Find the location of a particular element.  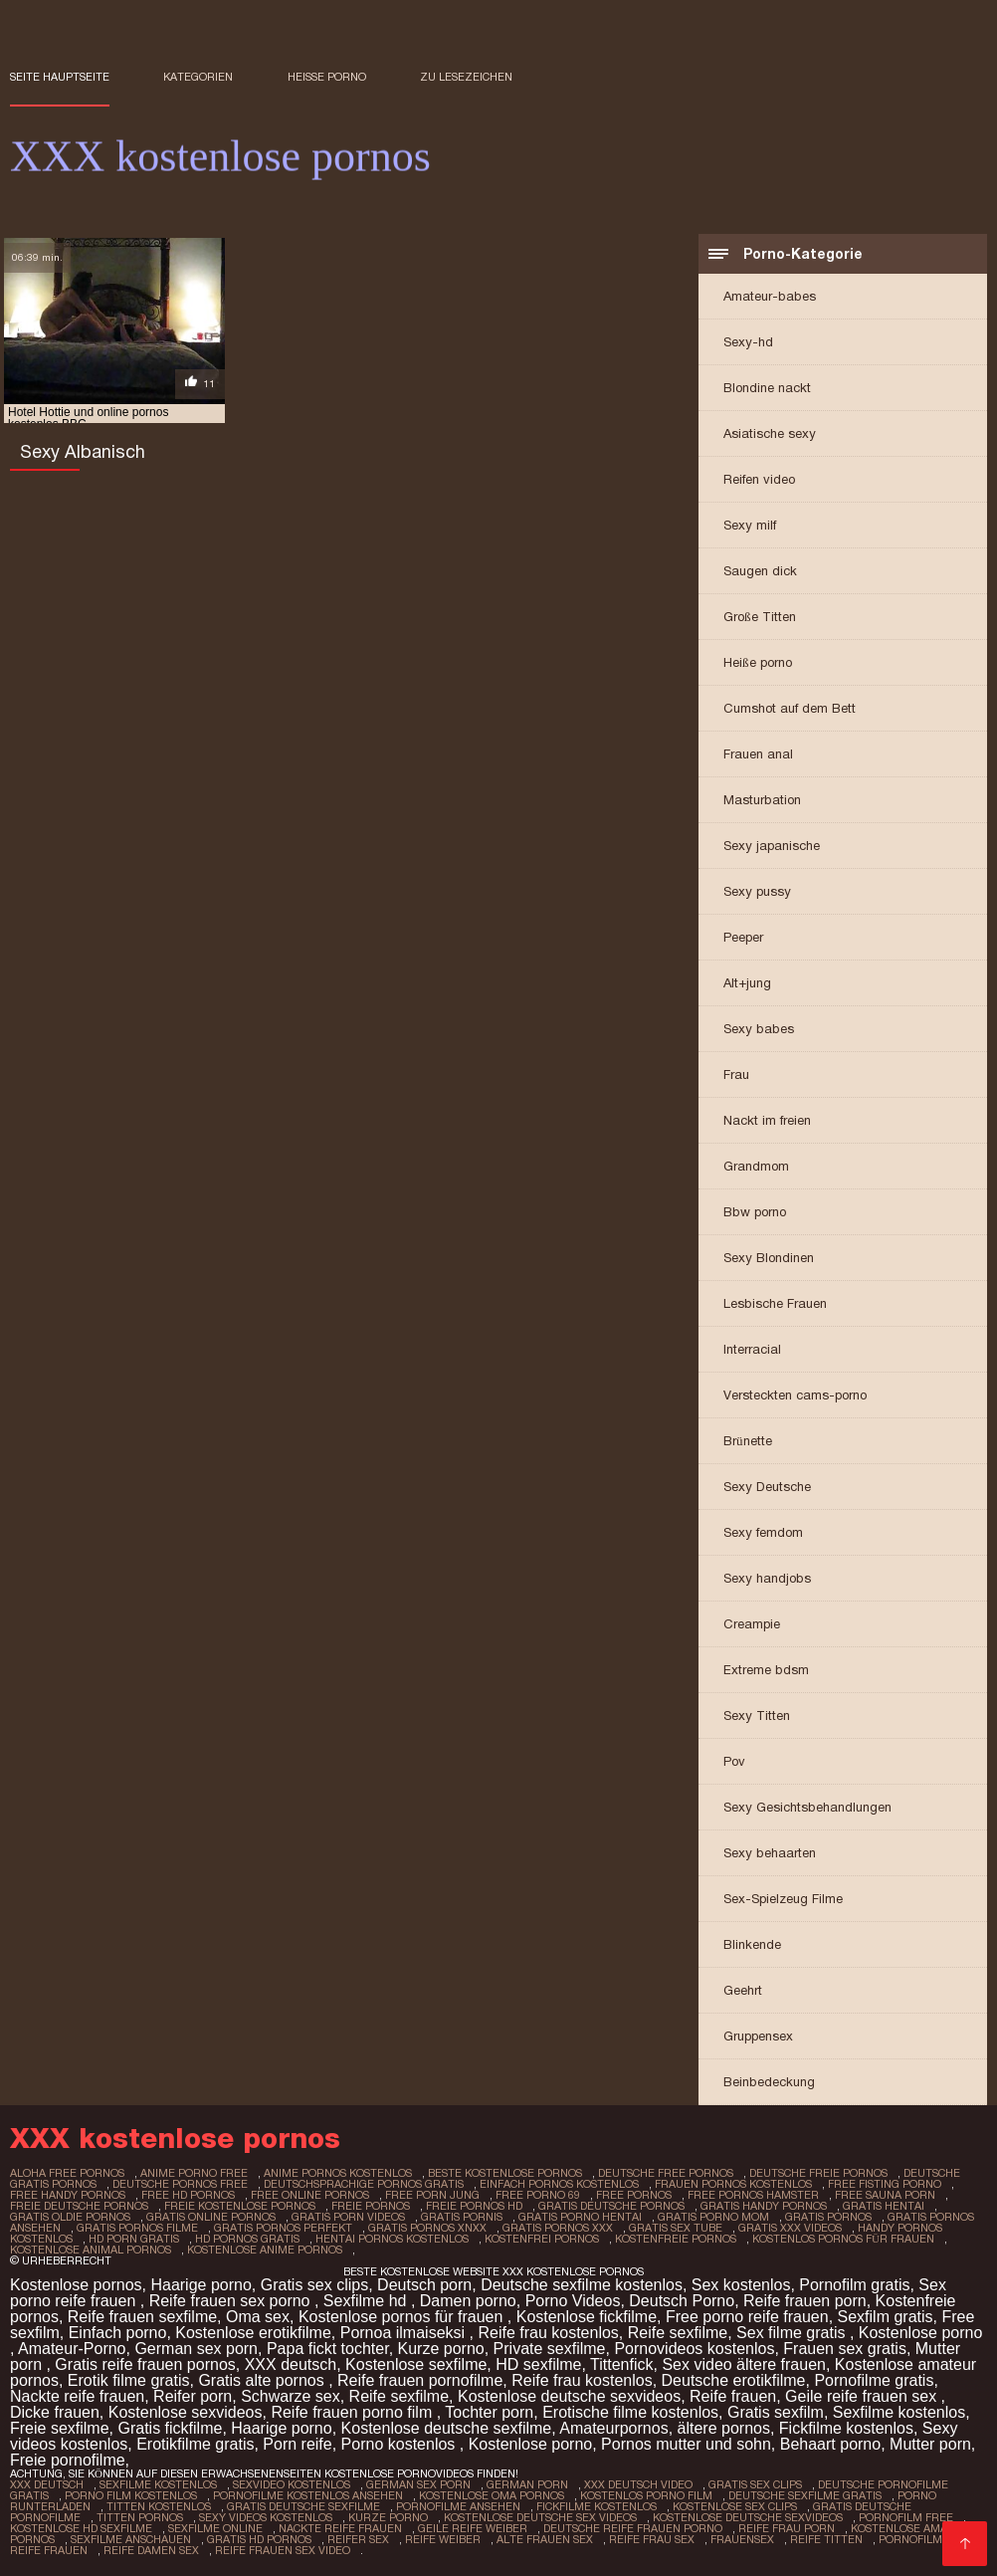

Pornofilm free is located at coordinates (906, 2517).